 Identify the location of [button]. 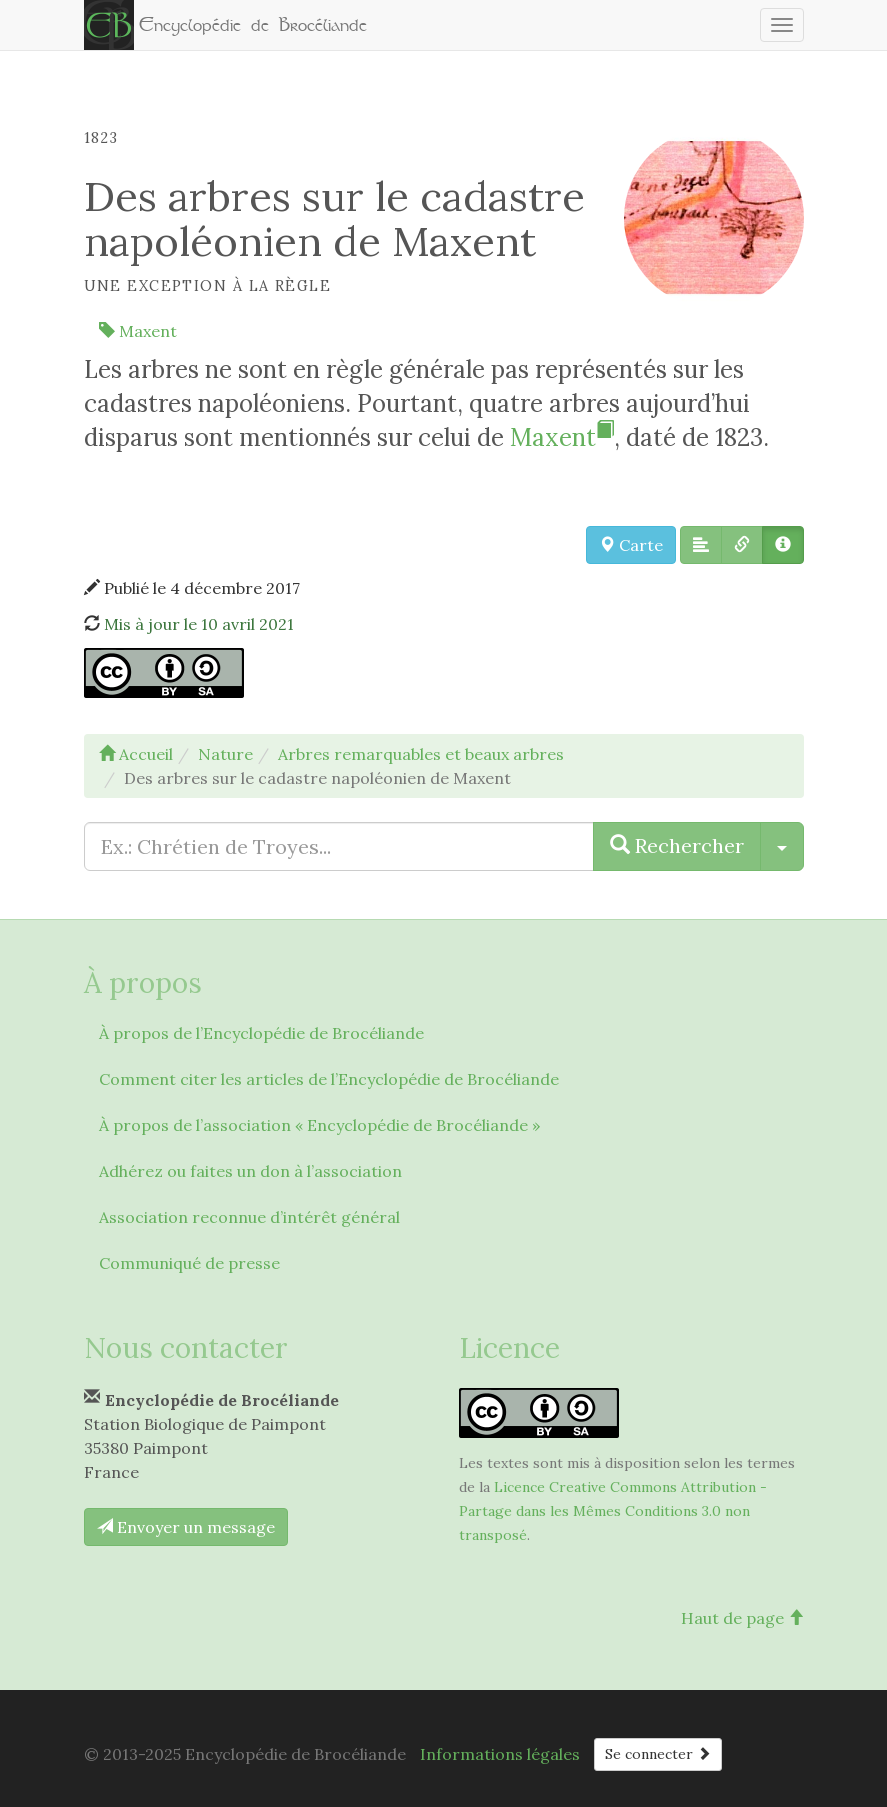
(701, 545).